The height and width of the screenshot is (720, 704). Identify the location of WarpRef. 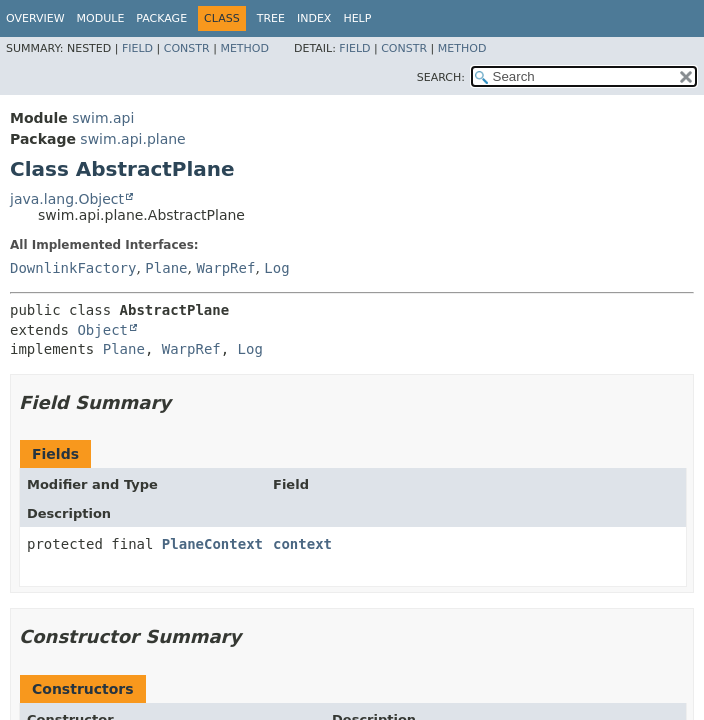
(225, 268).